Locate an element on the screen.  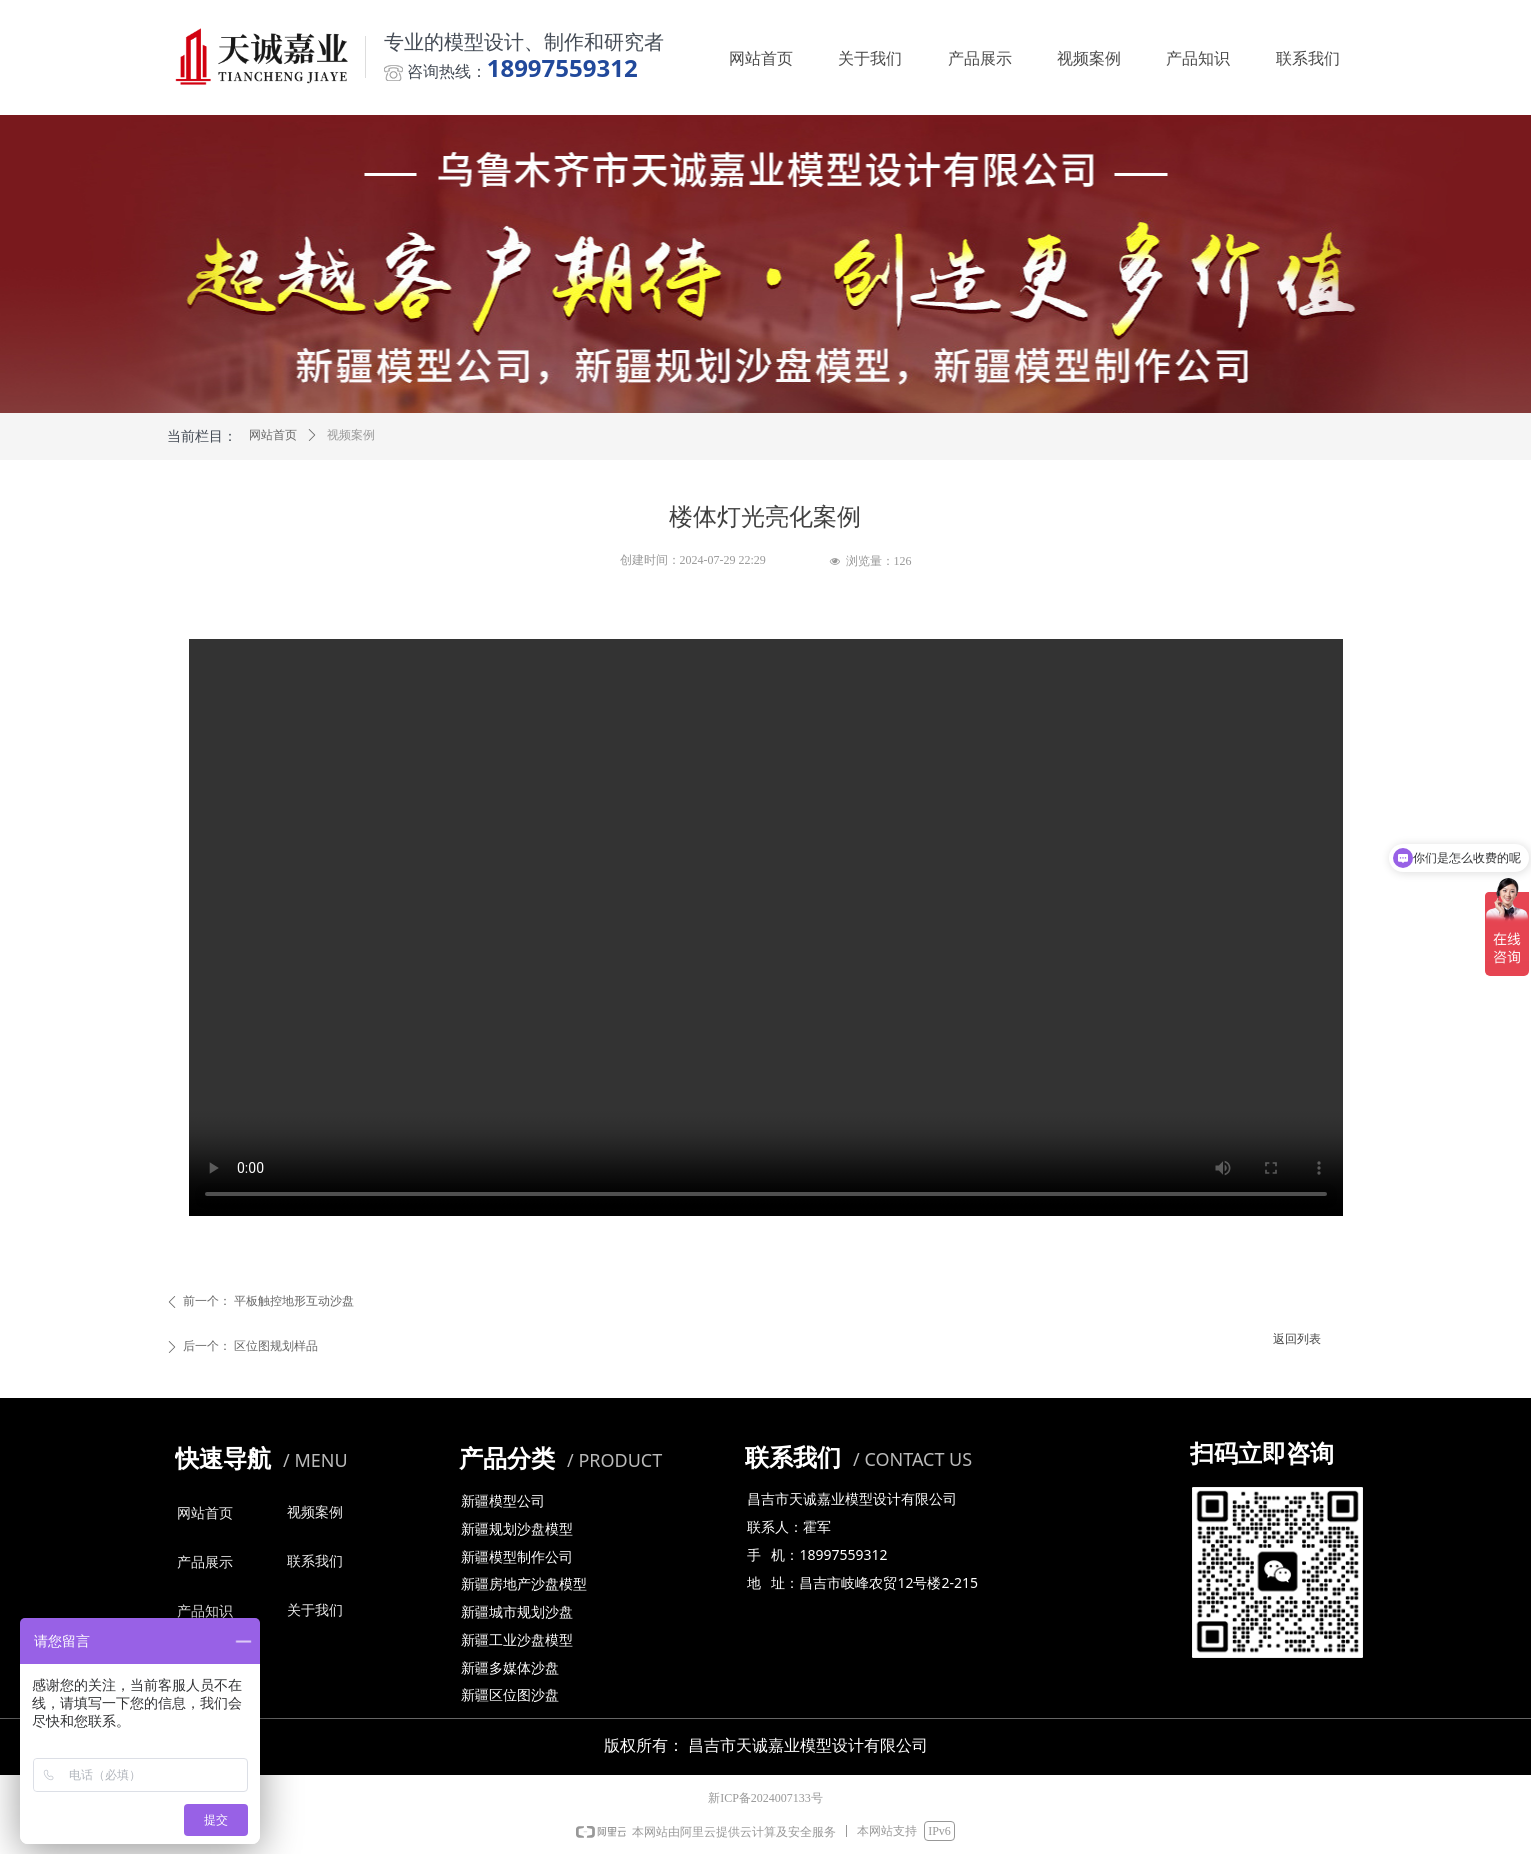
新疆模型公司 is located at coordinates (503, 1501).